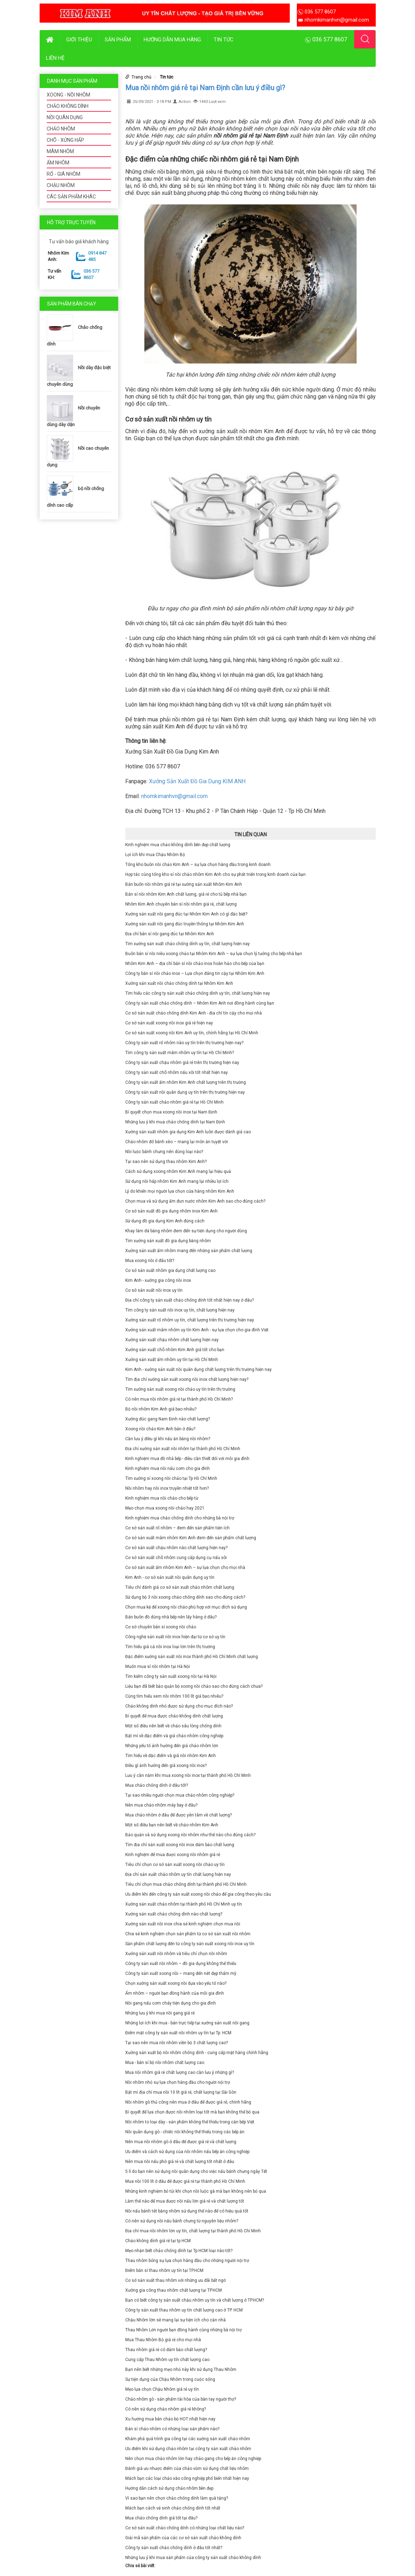 The image size is (415, 2576). Describe the element at coordinates (165, 2409) in the screenshot. I see `Có nên sử dụng chảo nhôm giá rẻ không?` at that location.